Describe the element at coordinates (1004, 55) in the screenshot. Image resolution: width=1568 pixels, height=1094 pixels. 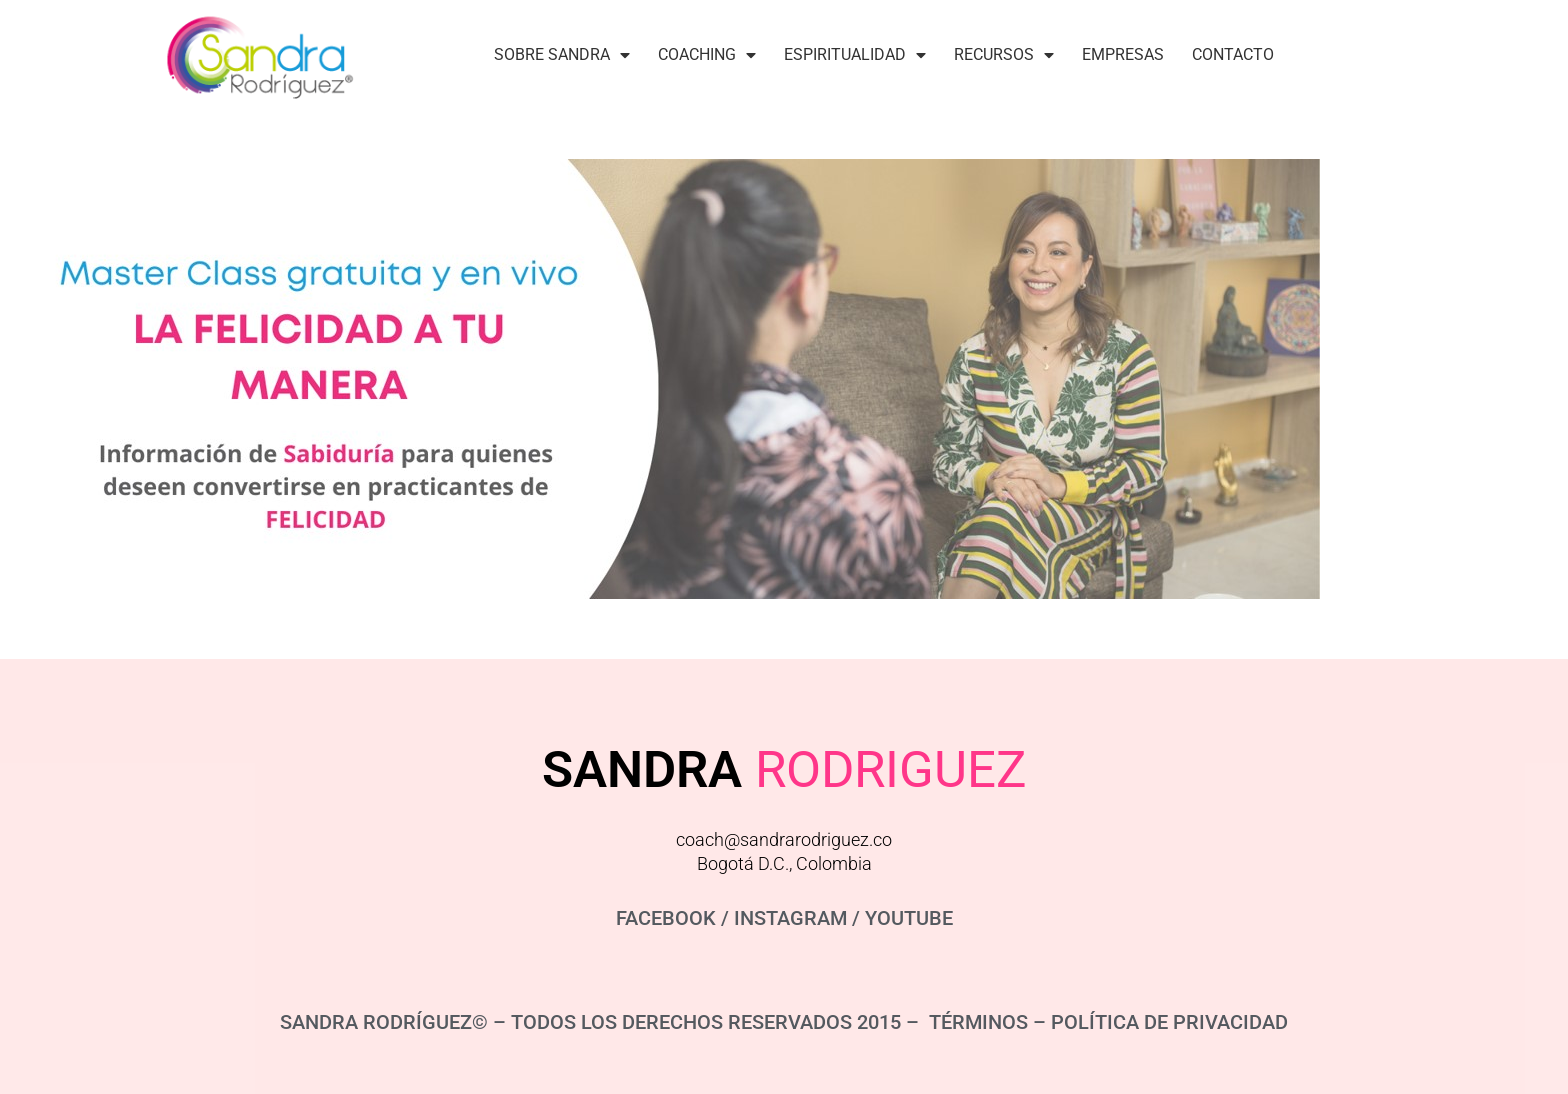
I see `Recursos` at that location.